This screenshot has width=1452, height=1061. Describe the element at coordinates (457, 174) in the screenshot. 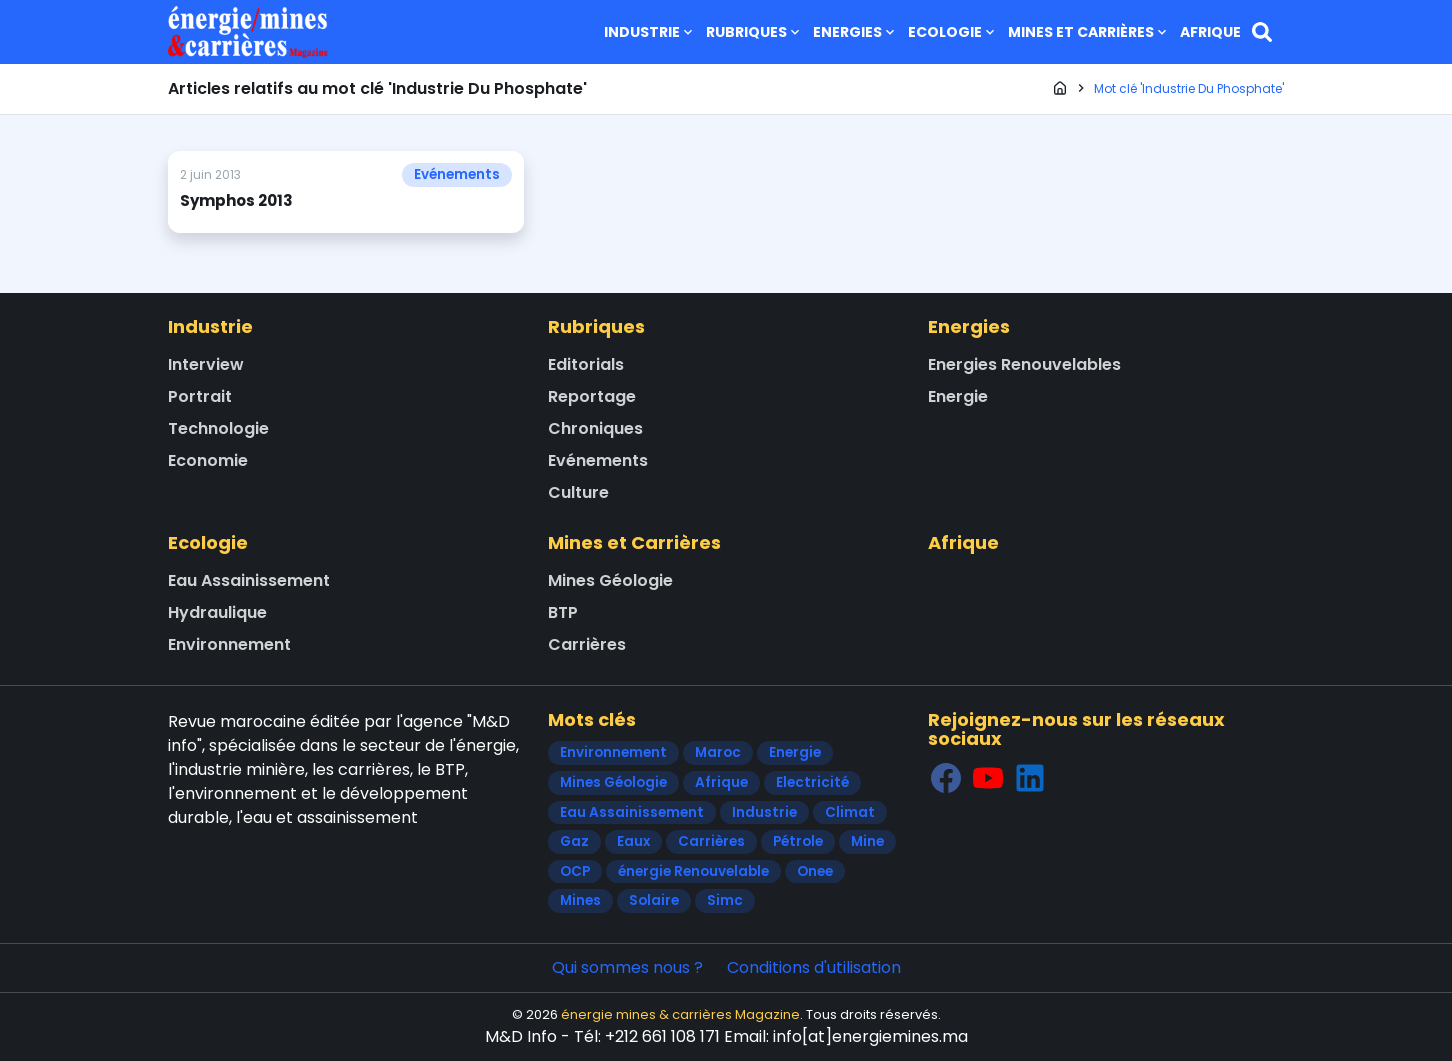

I see `Evénements` at that location.